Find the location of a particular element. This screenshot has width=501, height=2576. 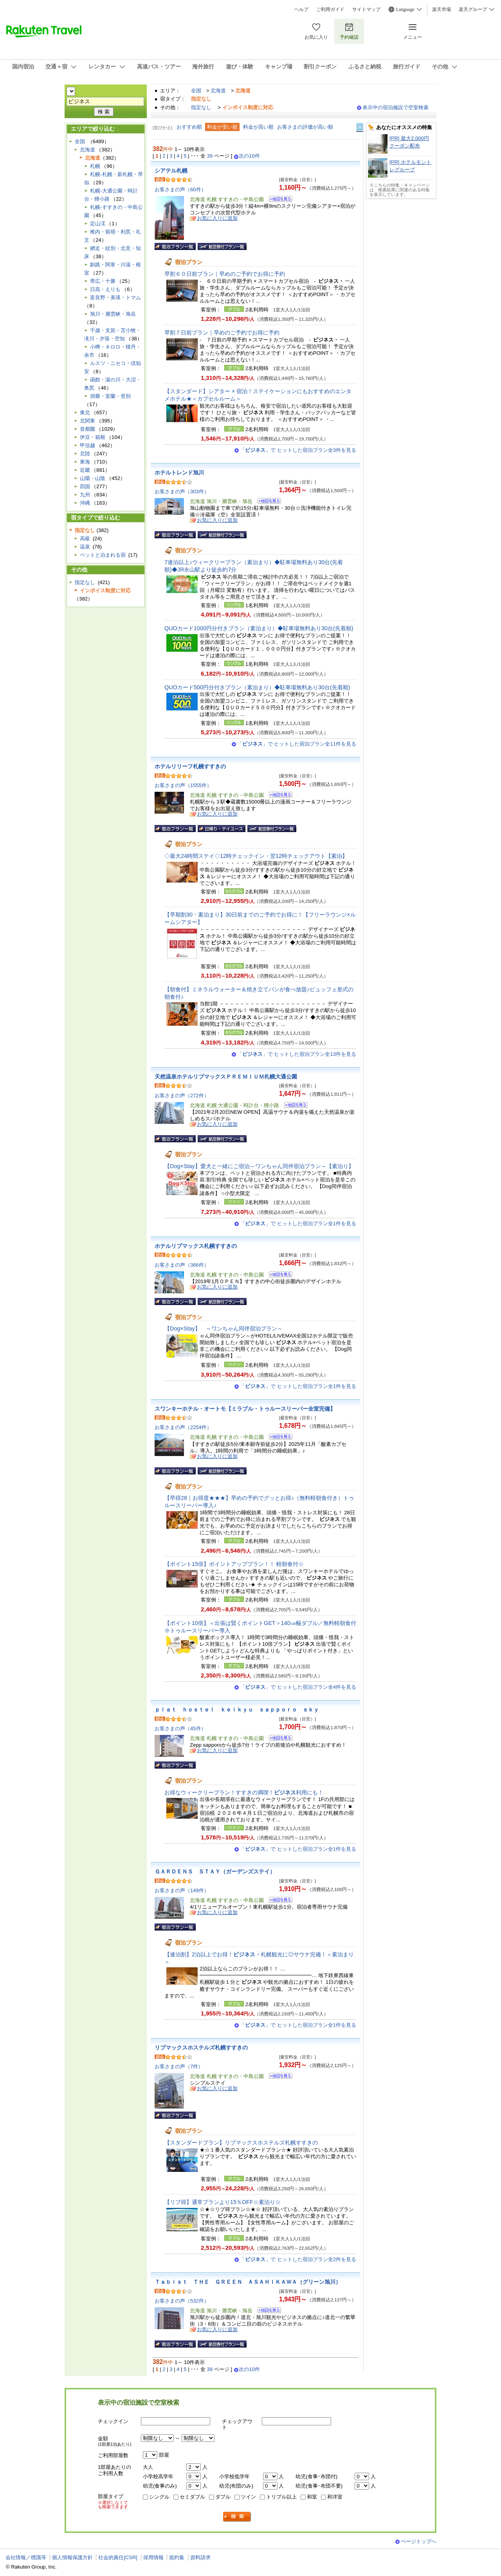

伊豆・箱根 is located at coordinates (92, 437).